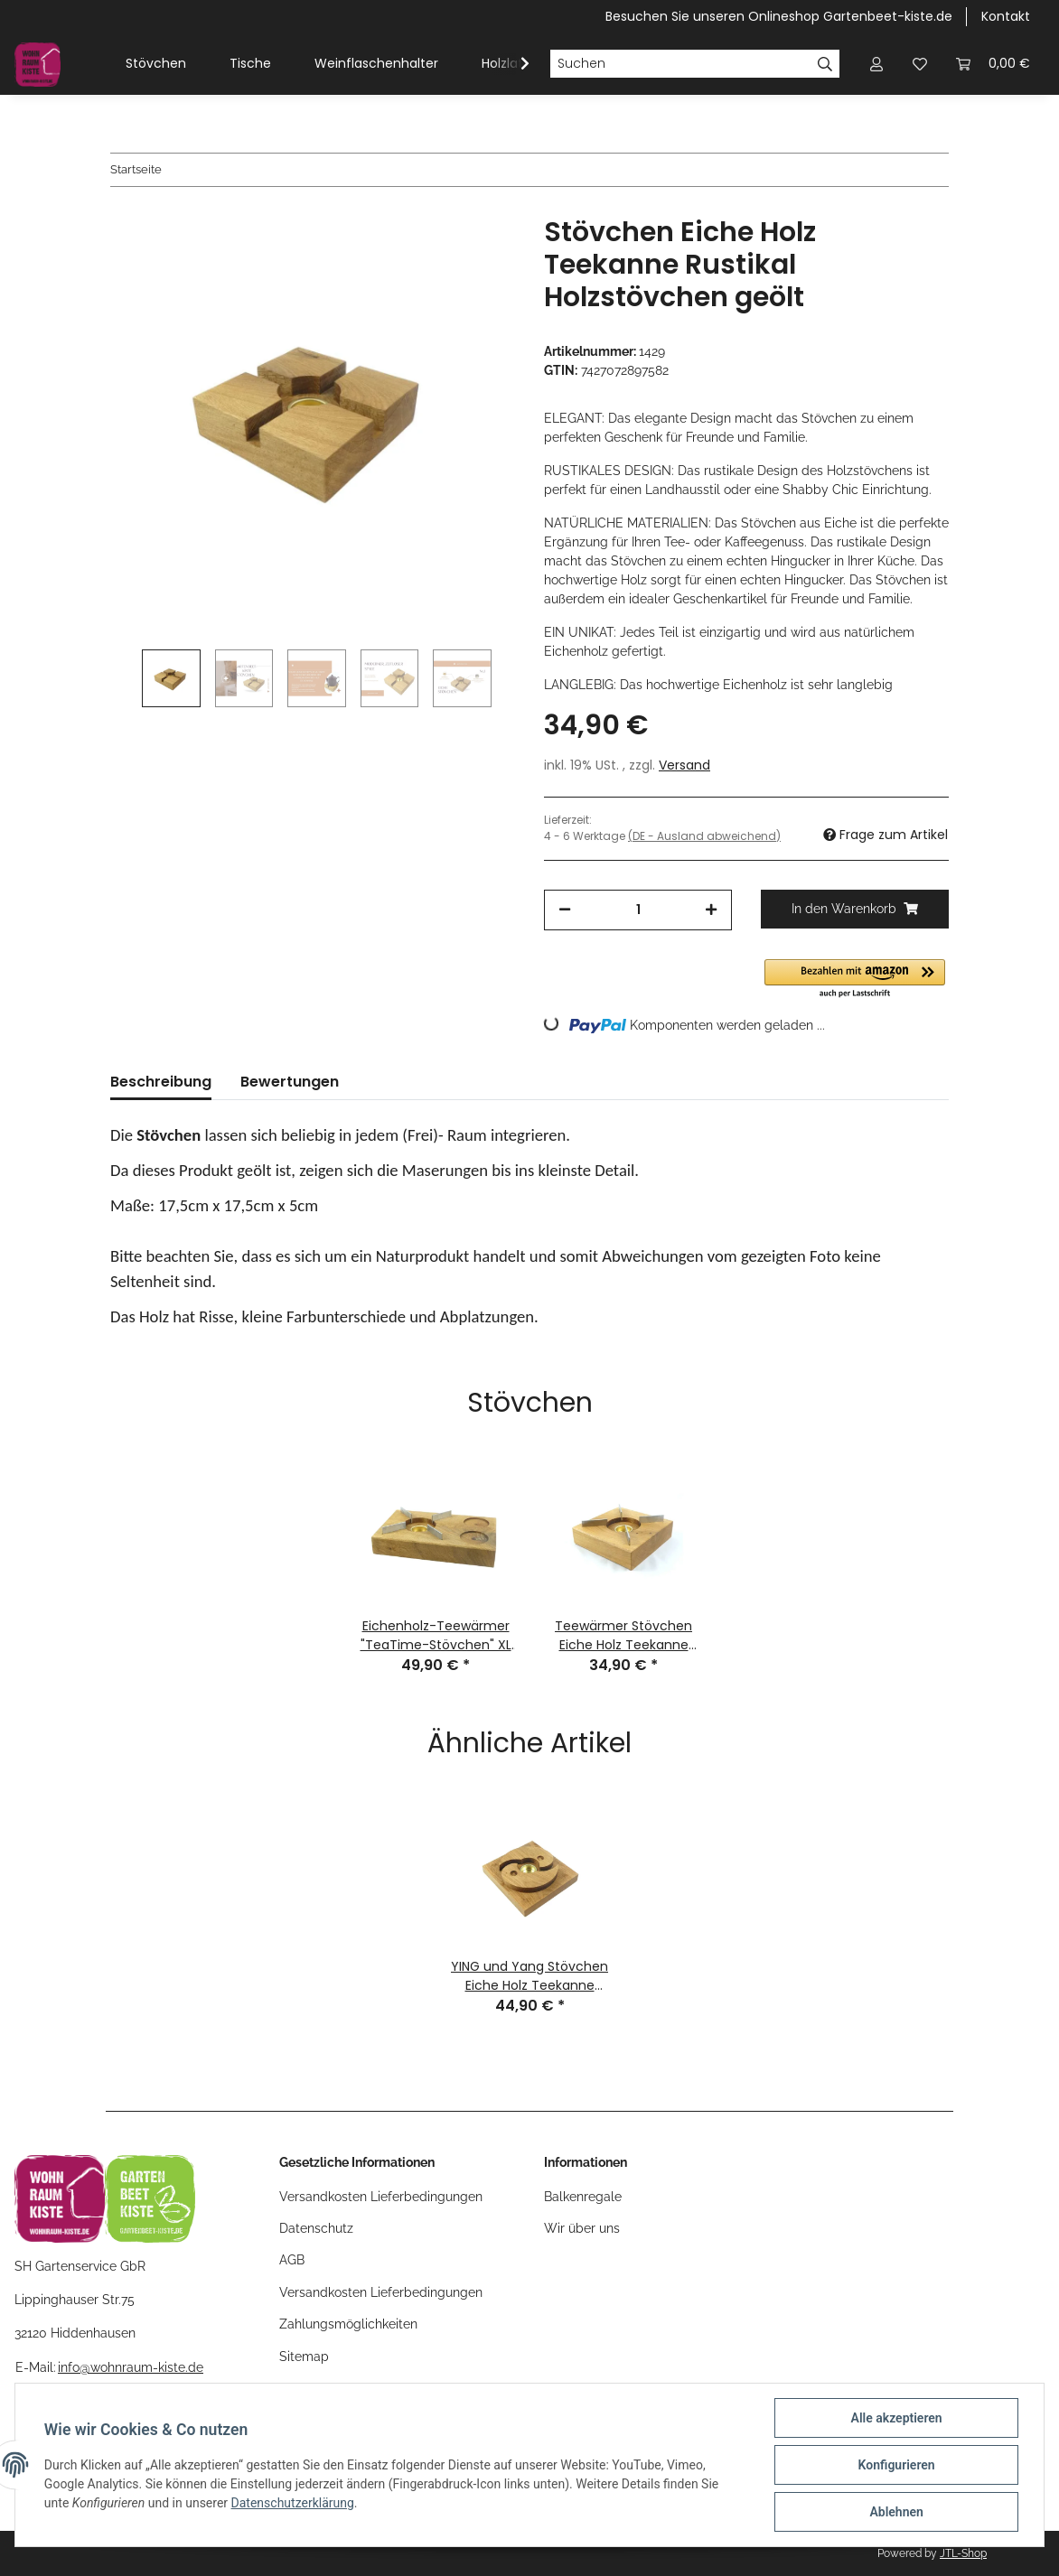 This screenshot has height=2576, width=1059. What do you see at coordinates (381, 2196) in the screenshot?
I see `Versandkosten Lieferbedingungen` at bounding box center [381, 2196].